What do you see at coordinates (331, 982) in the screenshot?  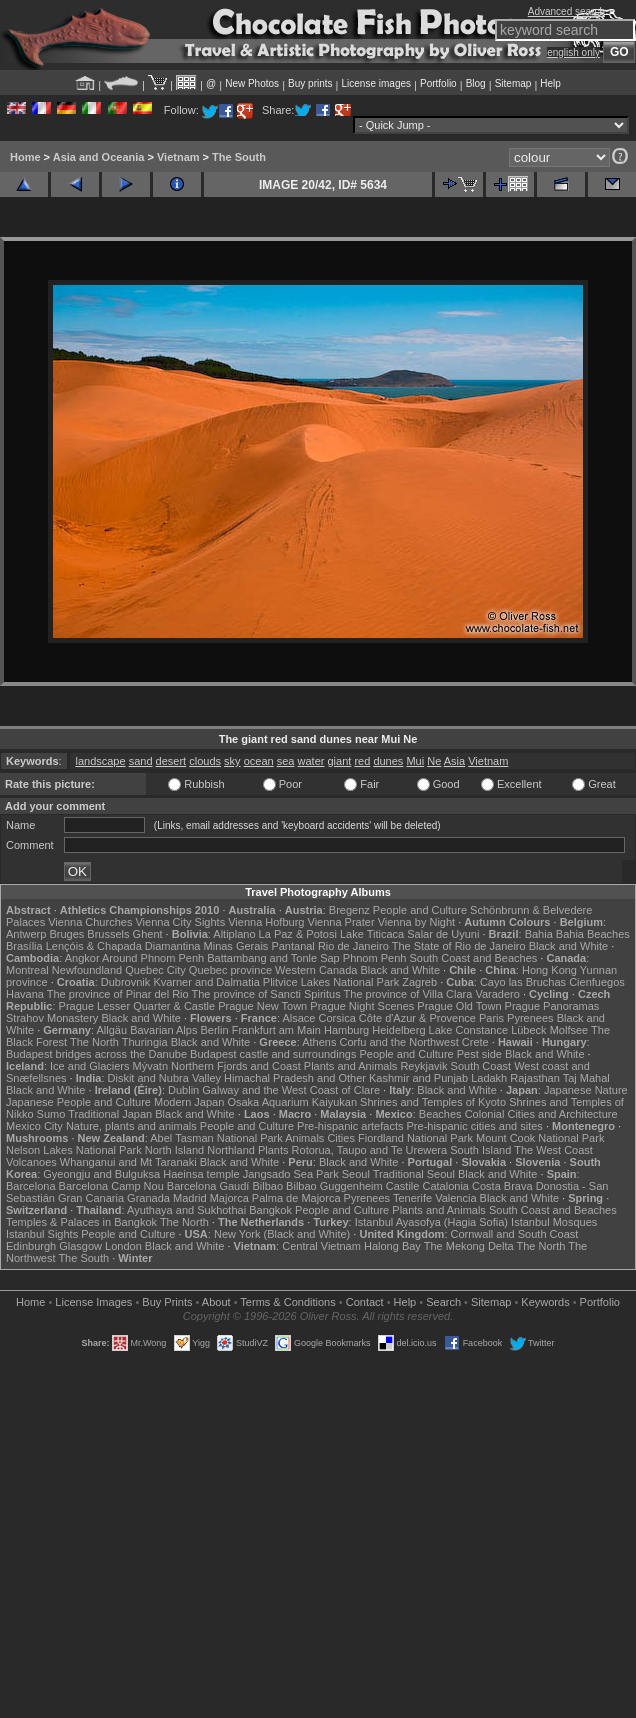 I see `Plitvice Lakes National Park` at bounding box center [331, 982].